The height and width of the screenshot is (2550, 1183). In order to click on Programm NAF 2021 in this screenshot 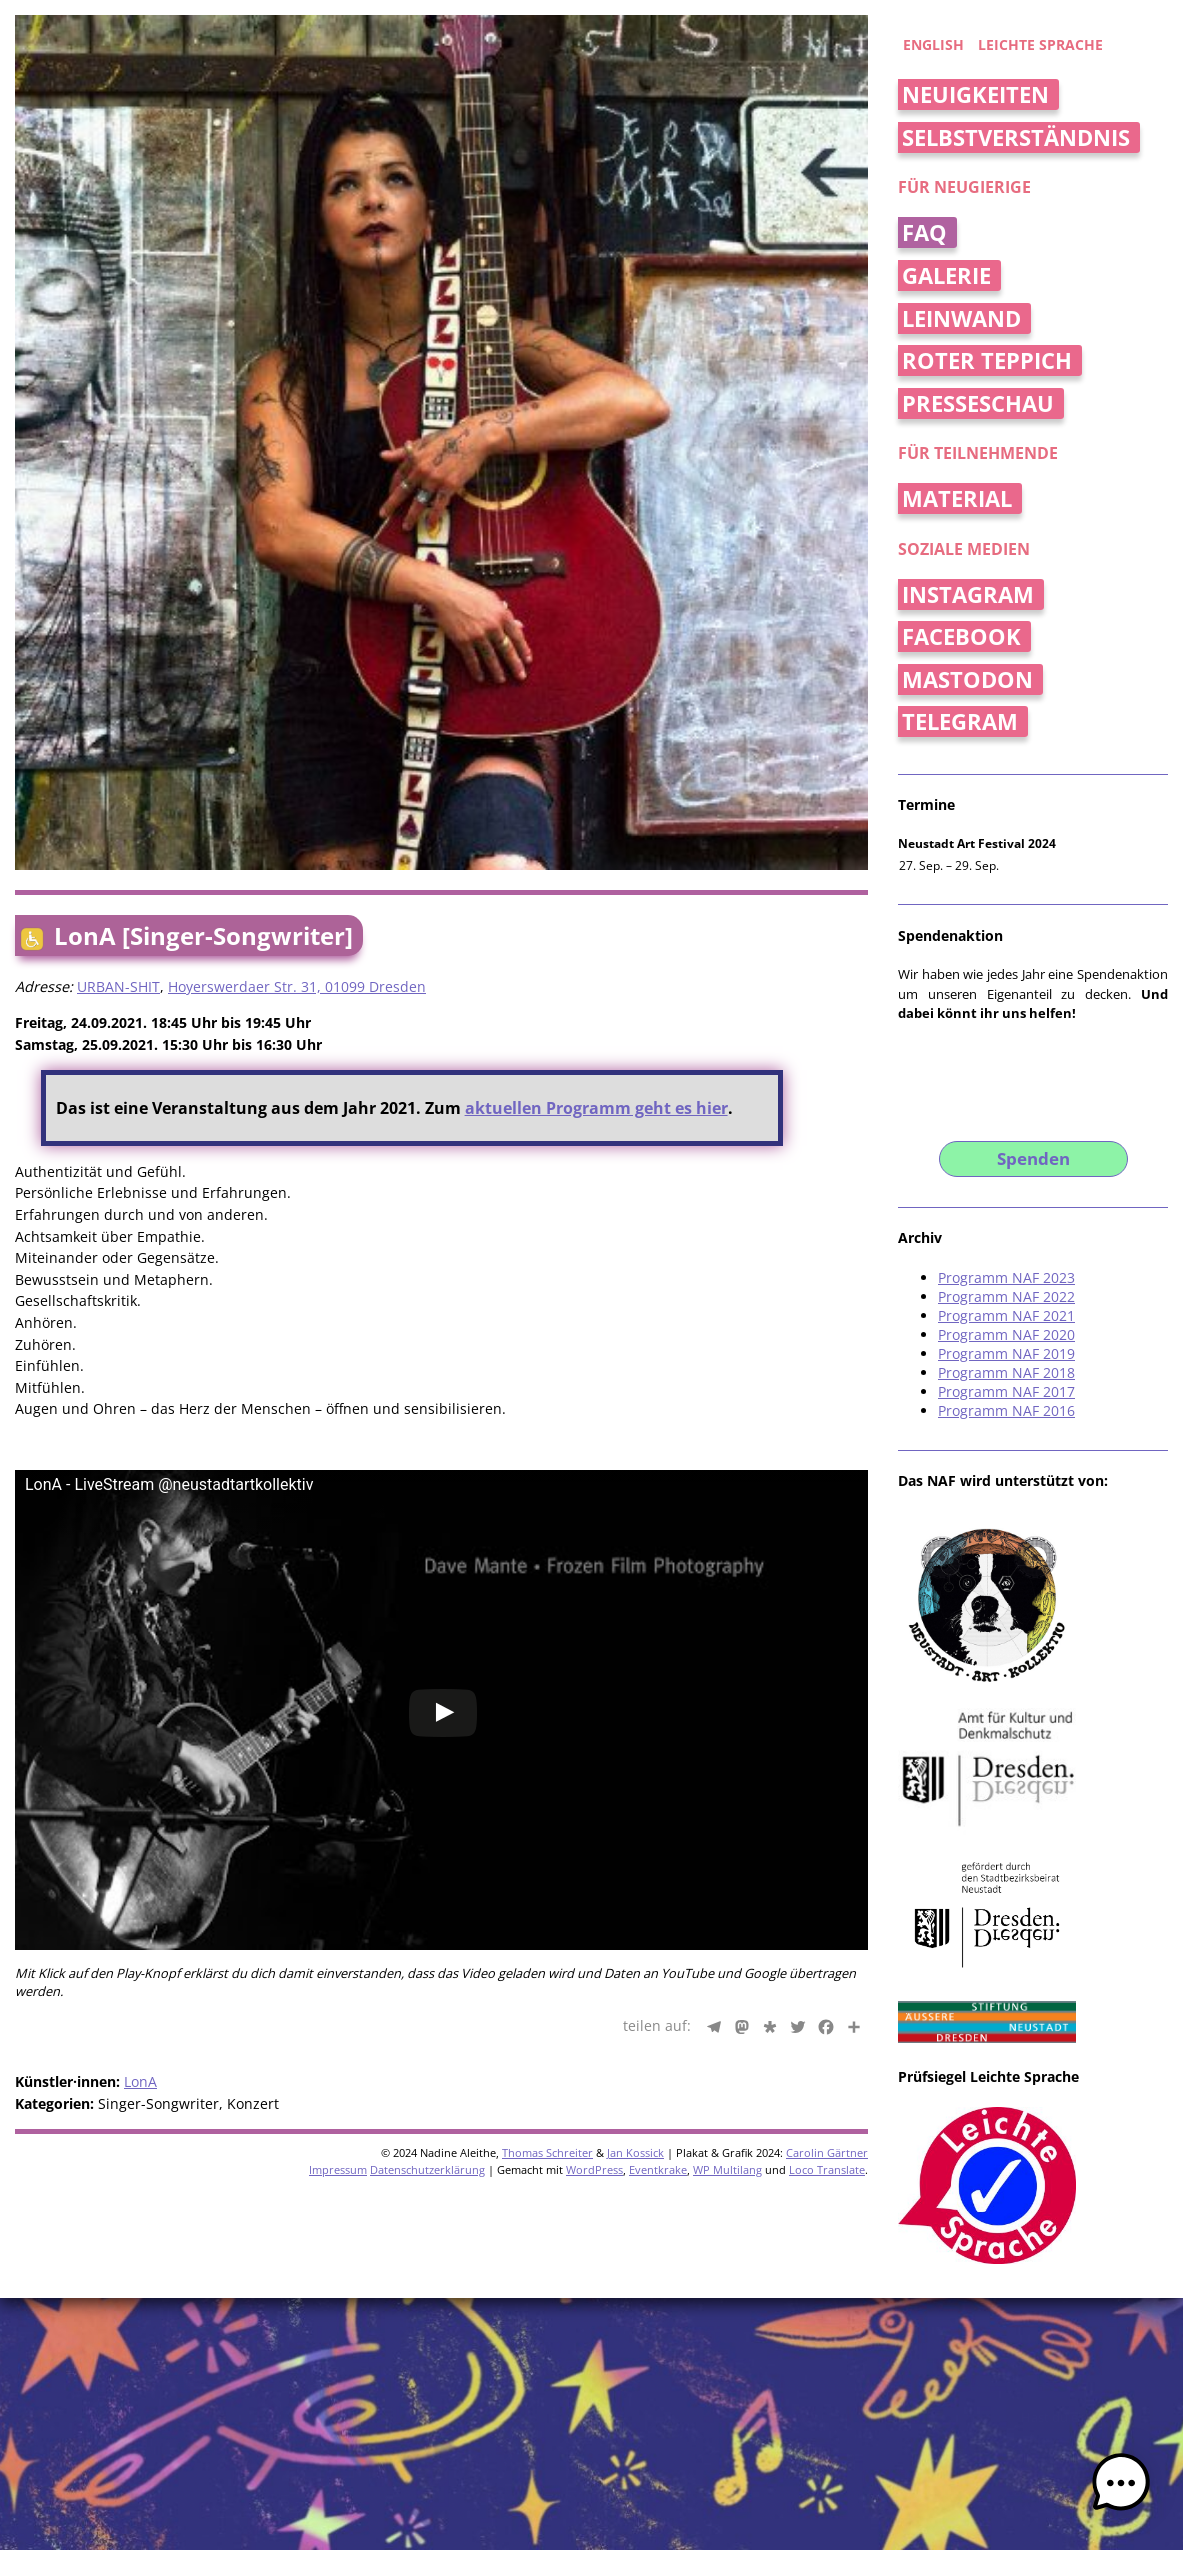, I will do `click(1006, 1315)`.